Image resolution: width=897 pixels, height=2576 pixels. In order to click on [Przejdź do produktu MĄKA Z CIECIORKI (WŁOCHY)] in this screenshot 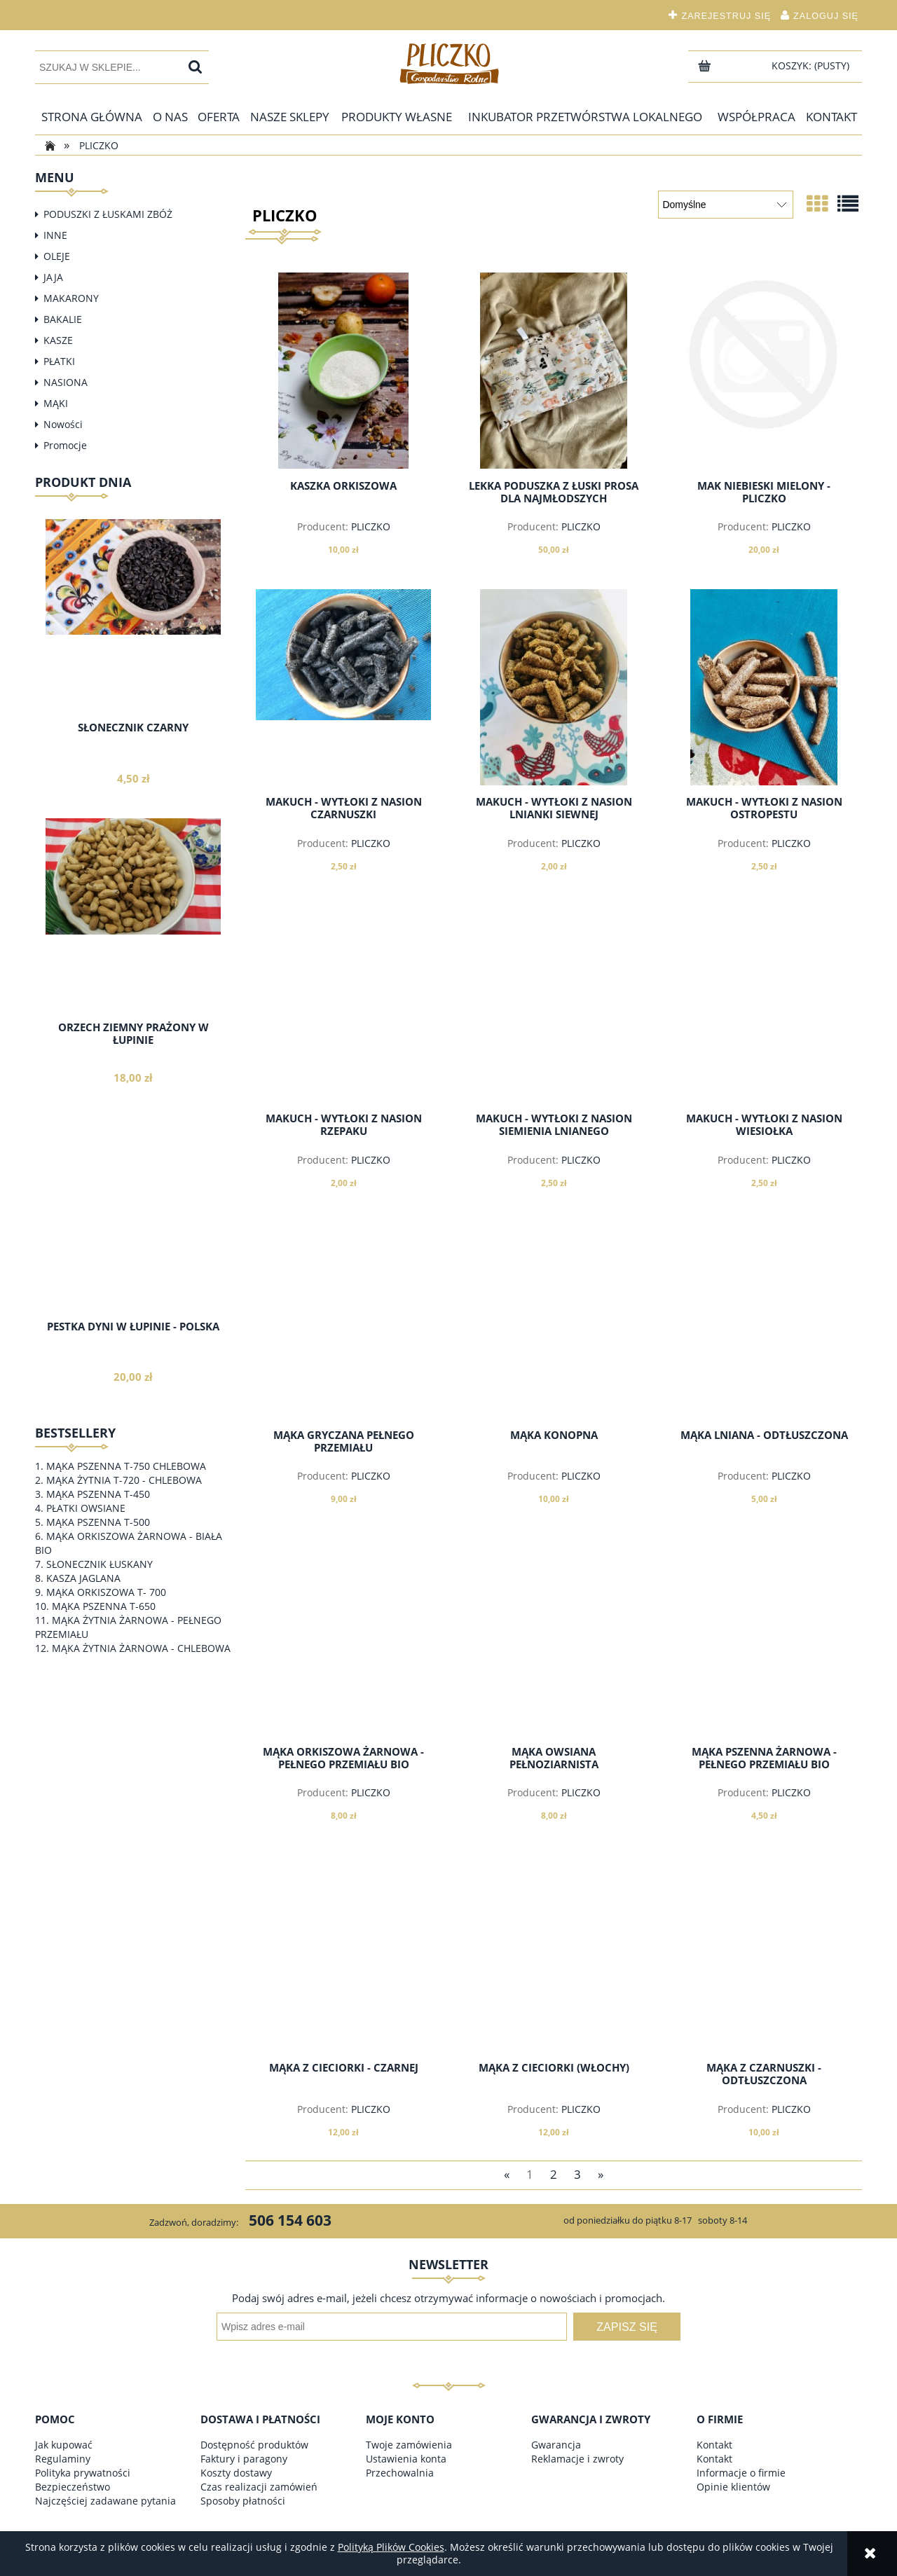, I will do `click(553, 1953)`.